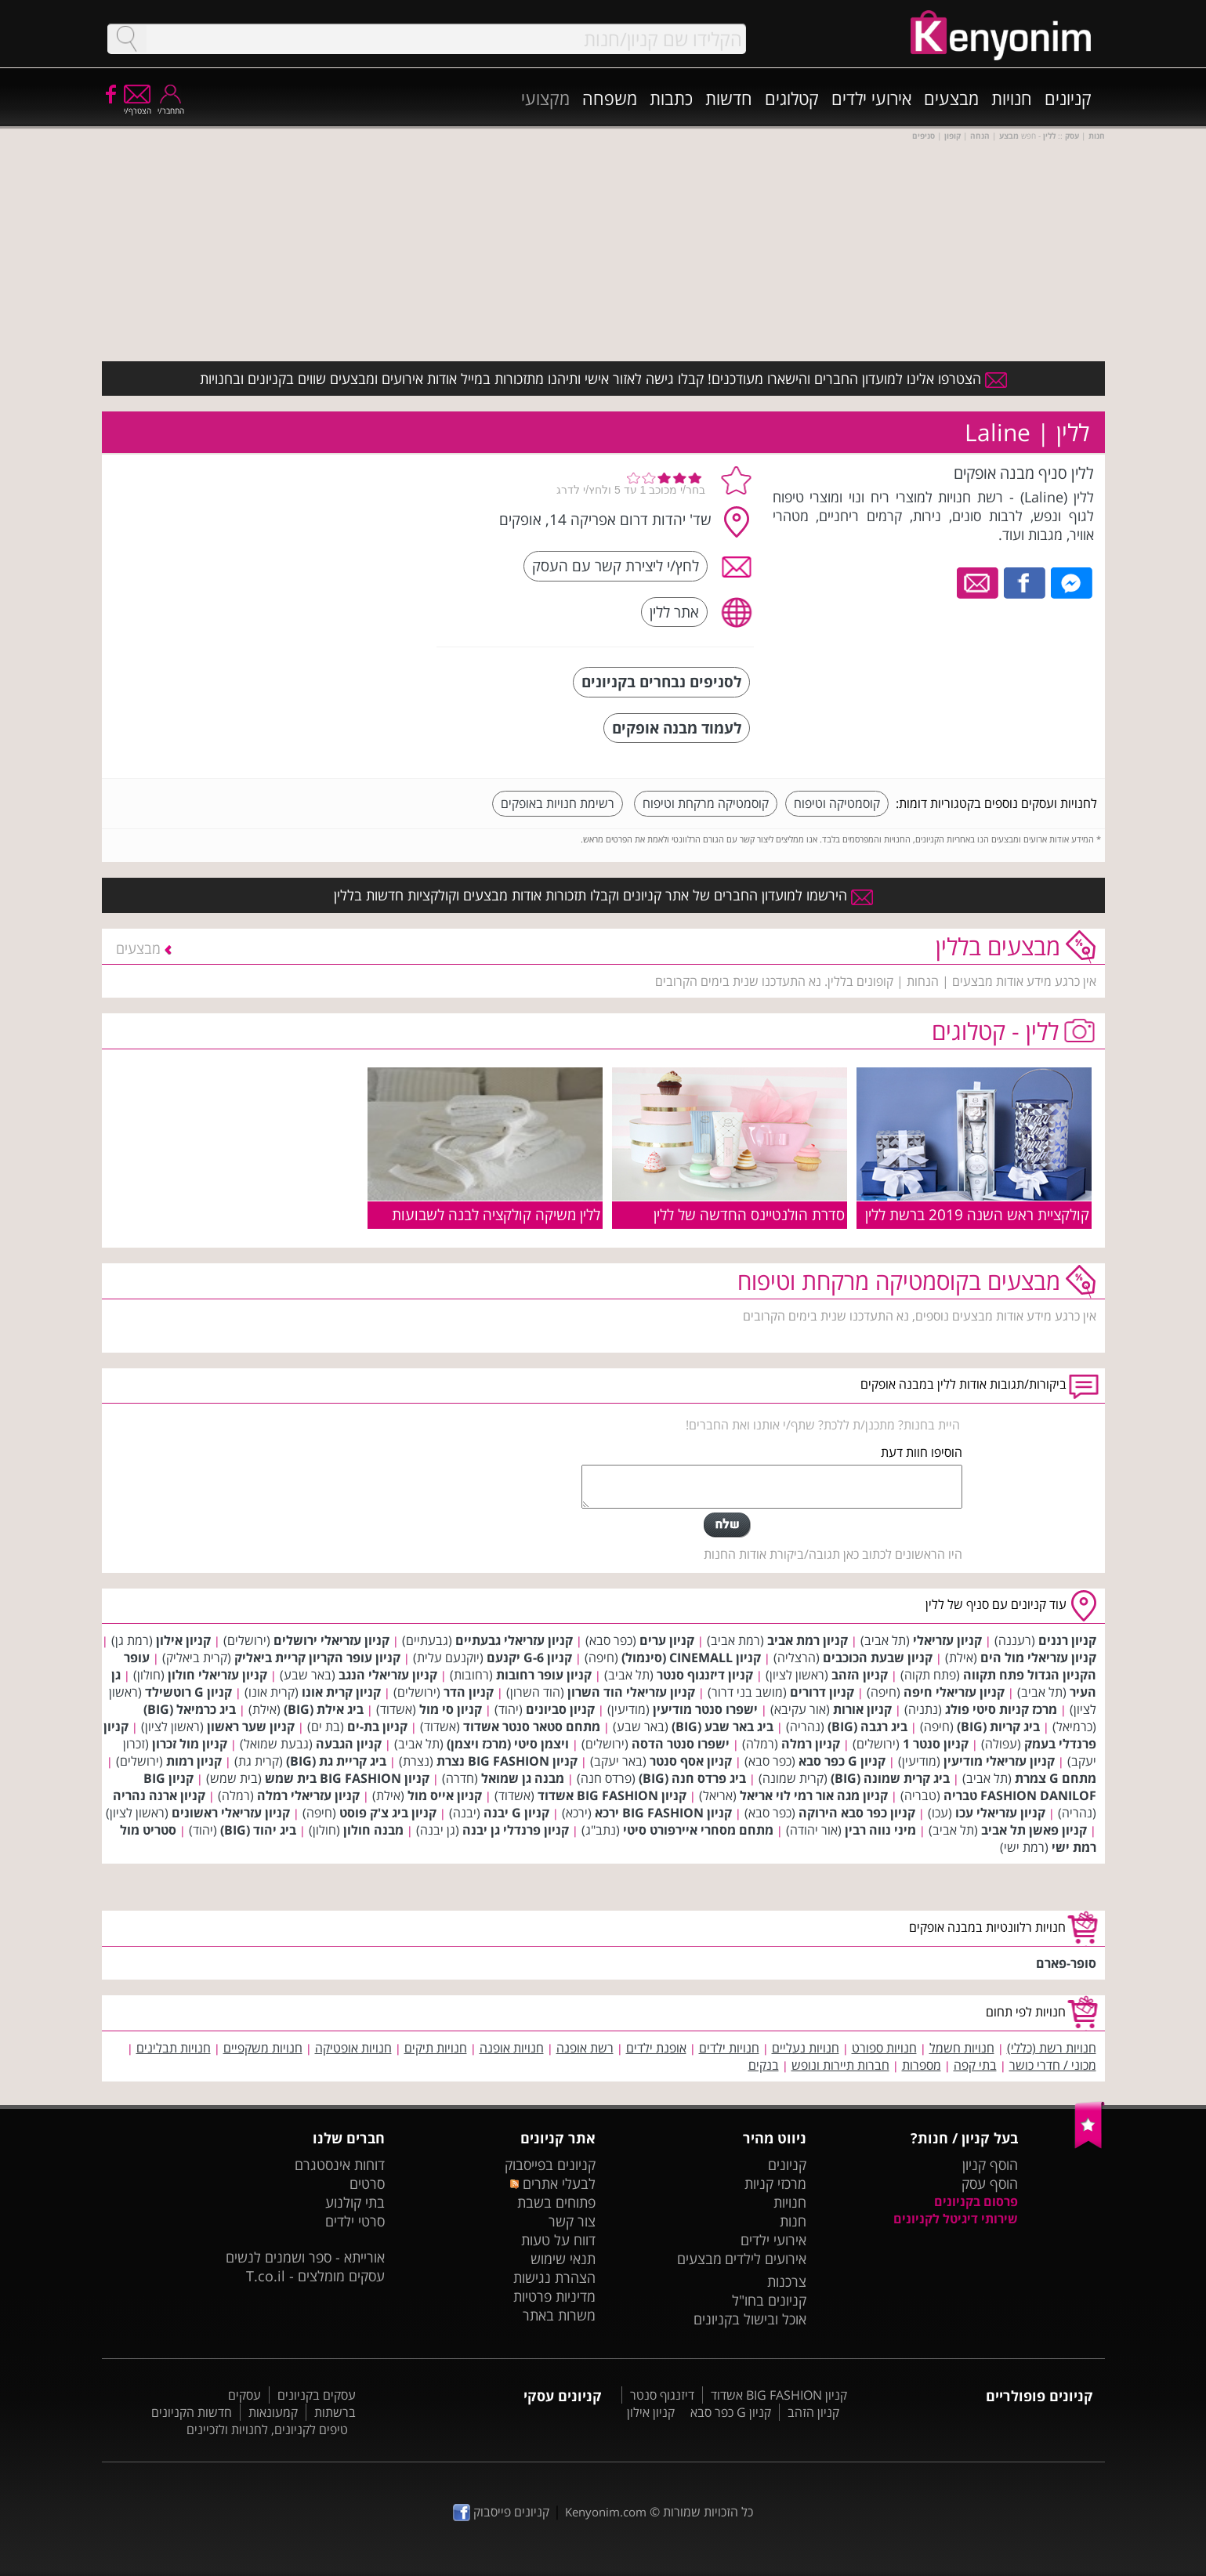 This screenshot has height=2576, width=1206. What do you see at coordinates (961, 2047) in the screenshot?
I see `חנויות חשמל` at bounding box center [961, 2047].